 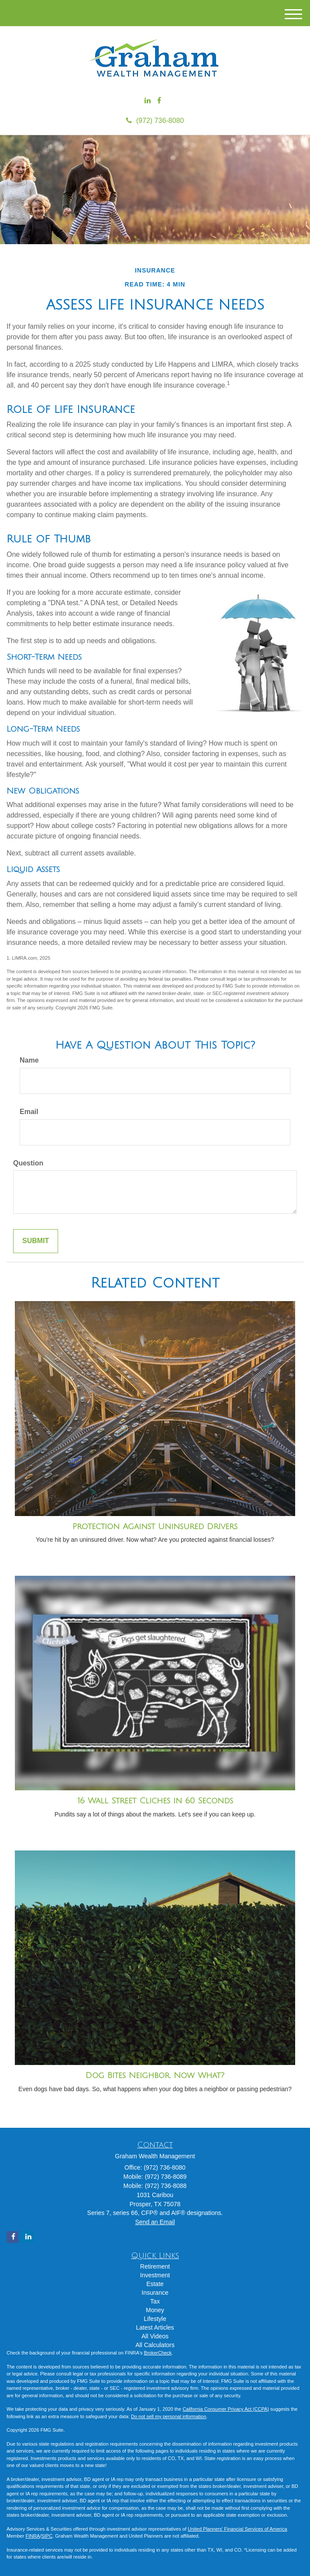 What do you see at coordinates (155, 2327) in the screenshot?
I see `Latest Articles` at bounding box center [155, 2327].